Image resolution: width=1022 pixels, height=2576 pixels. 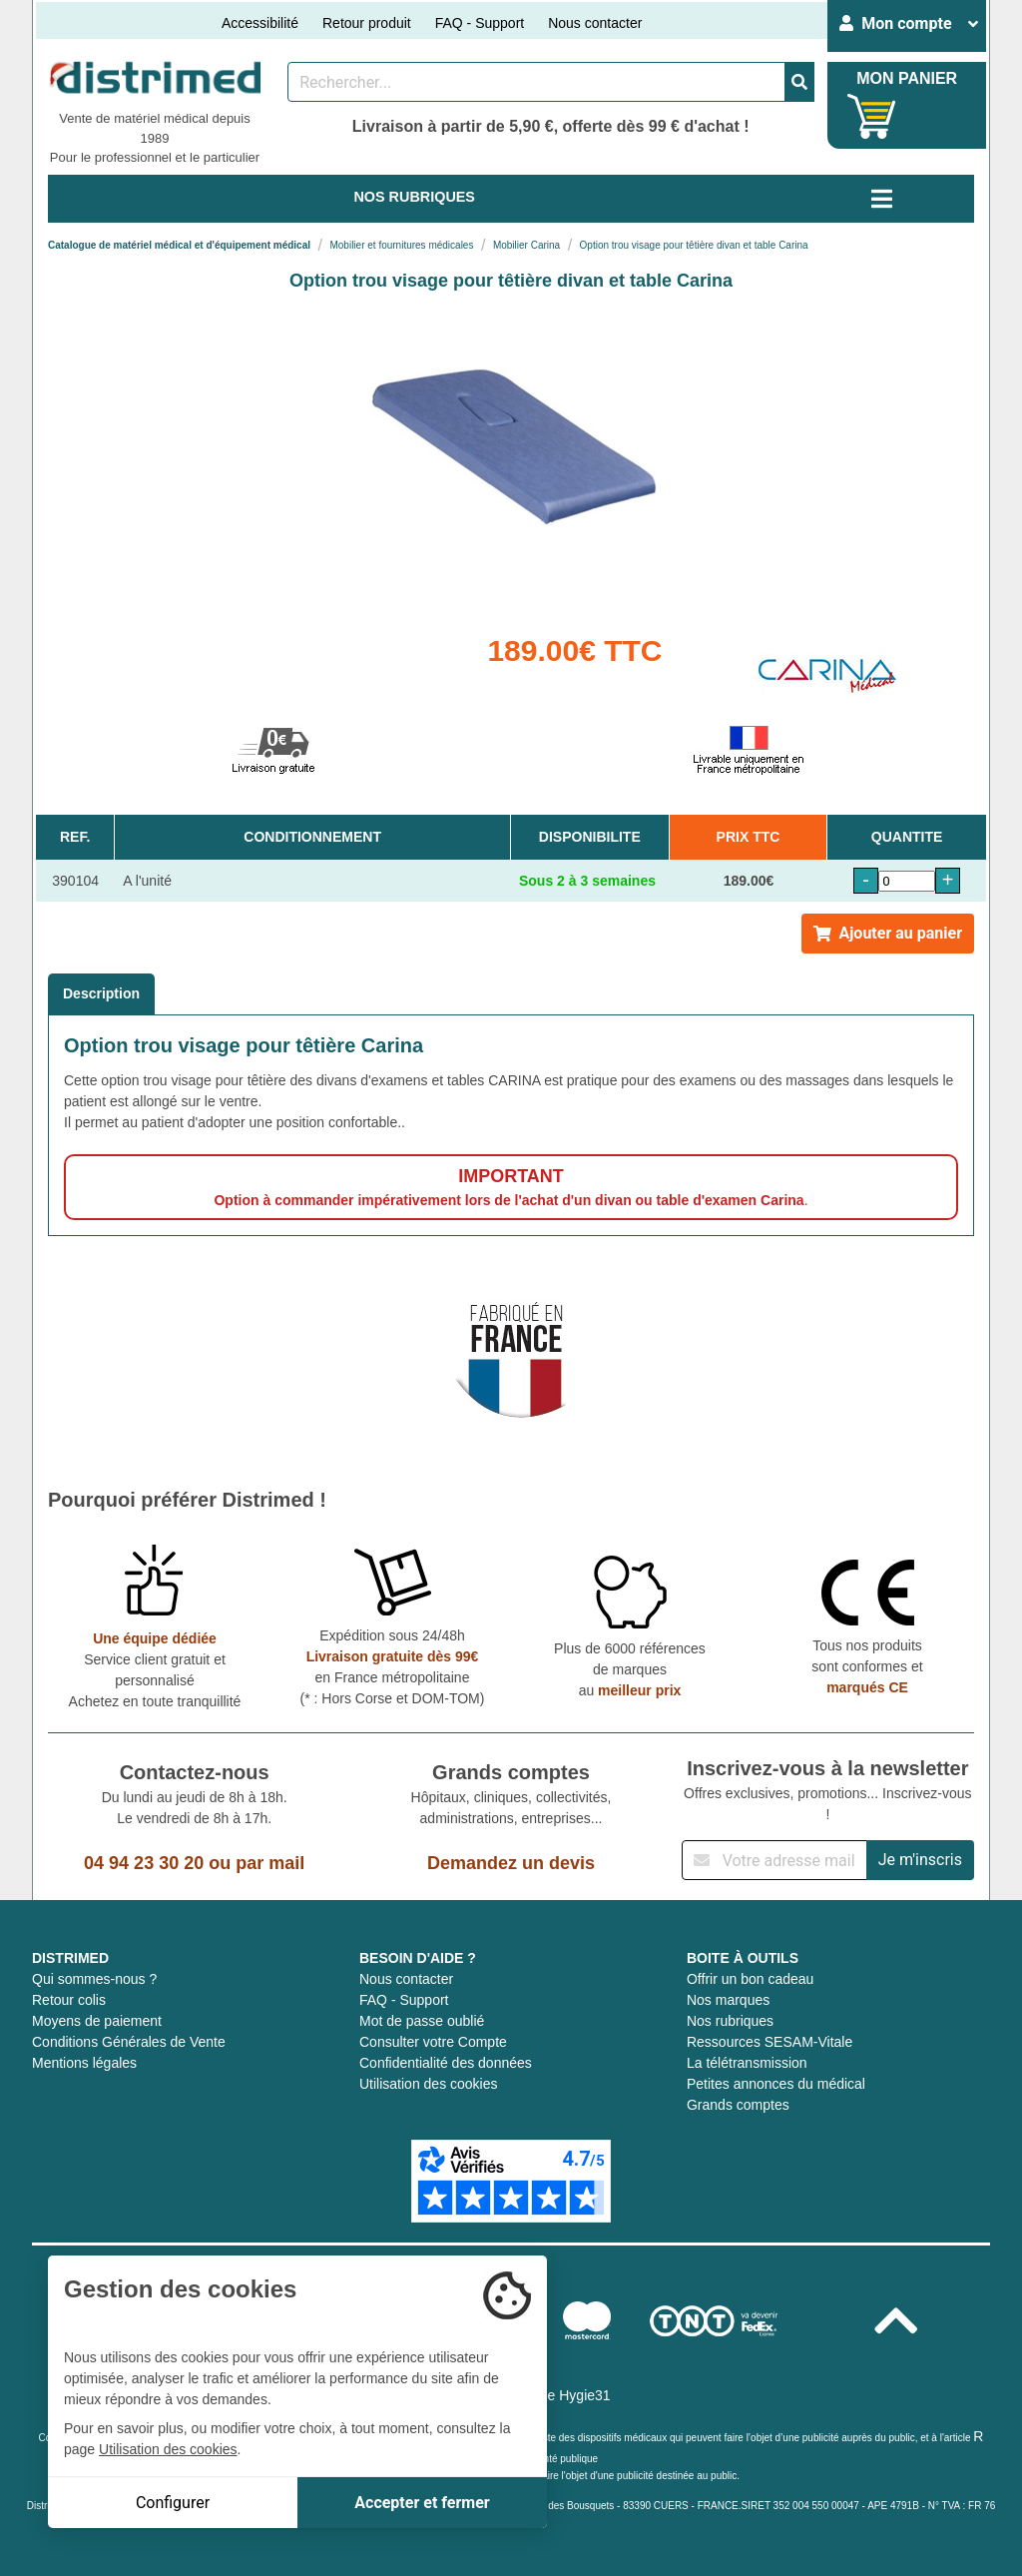 I want to click on Demandez un devis, so click(x=511, y=1863).